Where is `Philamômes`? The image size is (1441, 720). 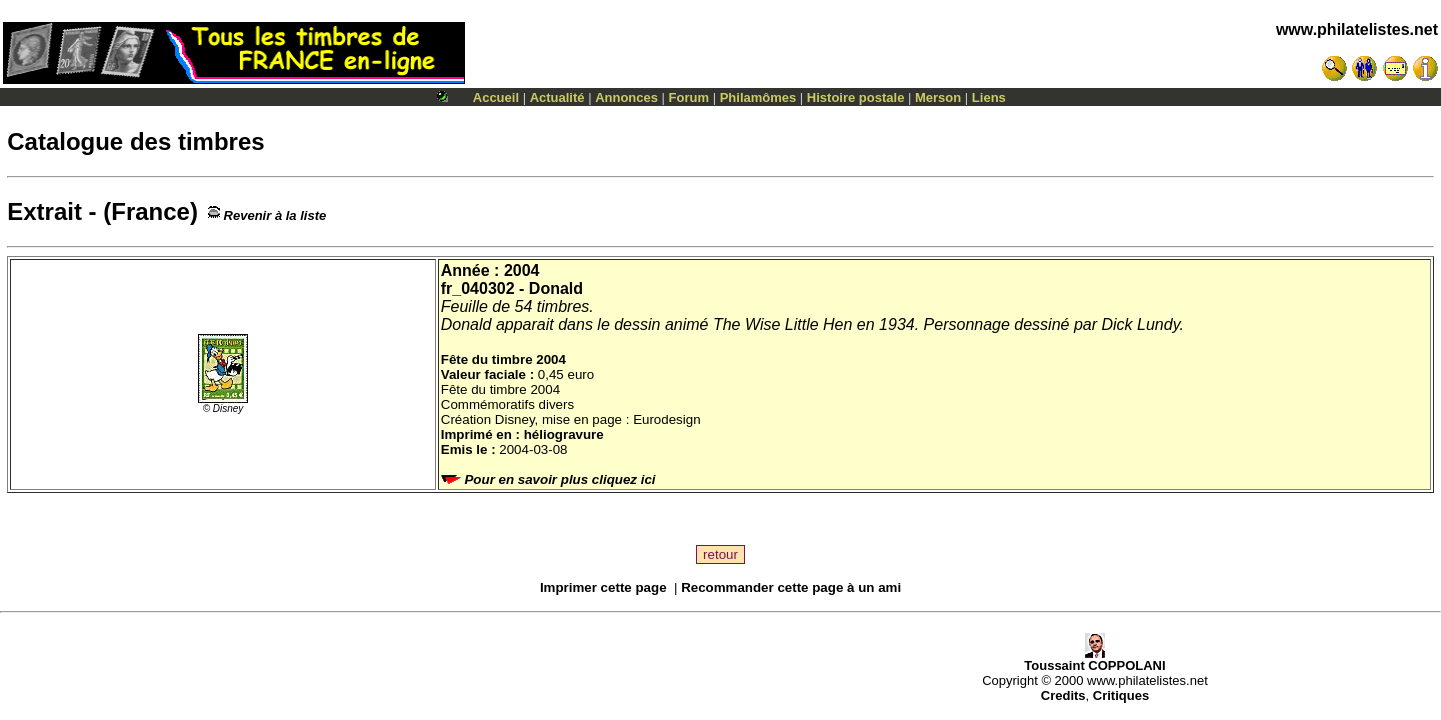 Philamômes is located at coordinates (758, 97).